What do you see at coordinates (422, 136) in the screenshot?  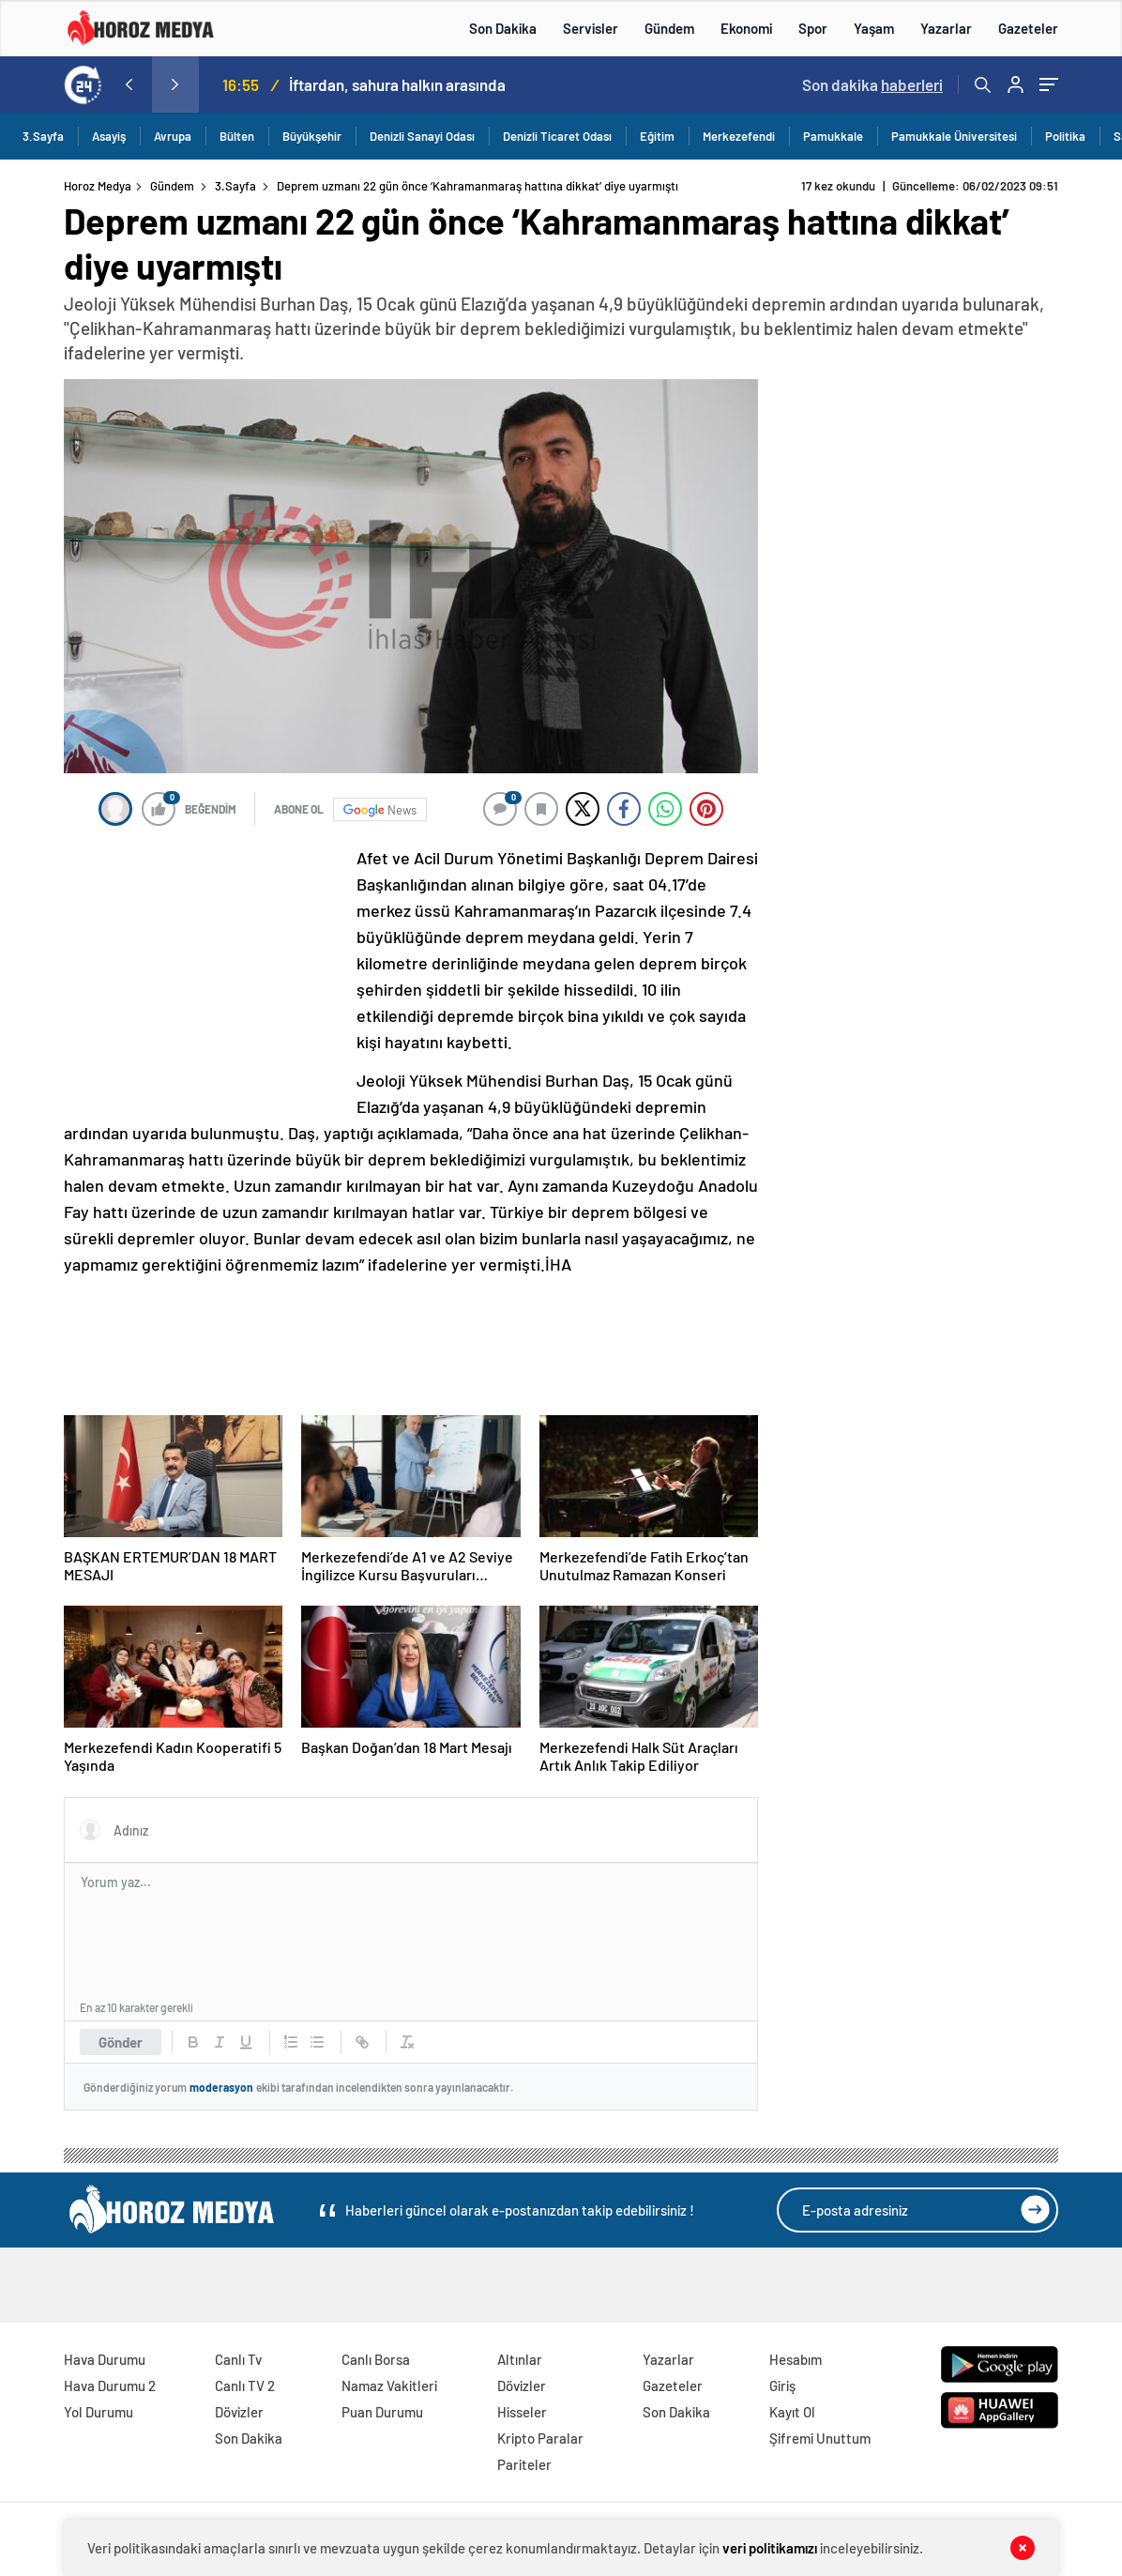 I see `Denizli Sanayi Odası` at bounding box center [422, 136].